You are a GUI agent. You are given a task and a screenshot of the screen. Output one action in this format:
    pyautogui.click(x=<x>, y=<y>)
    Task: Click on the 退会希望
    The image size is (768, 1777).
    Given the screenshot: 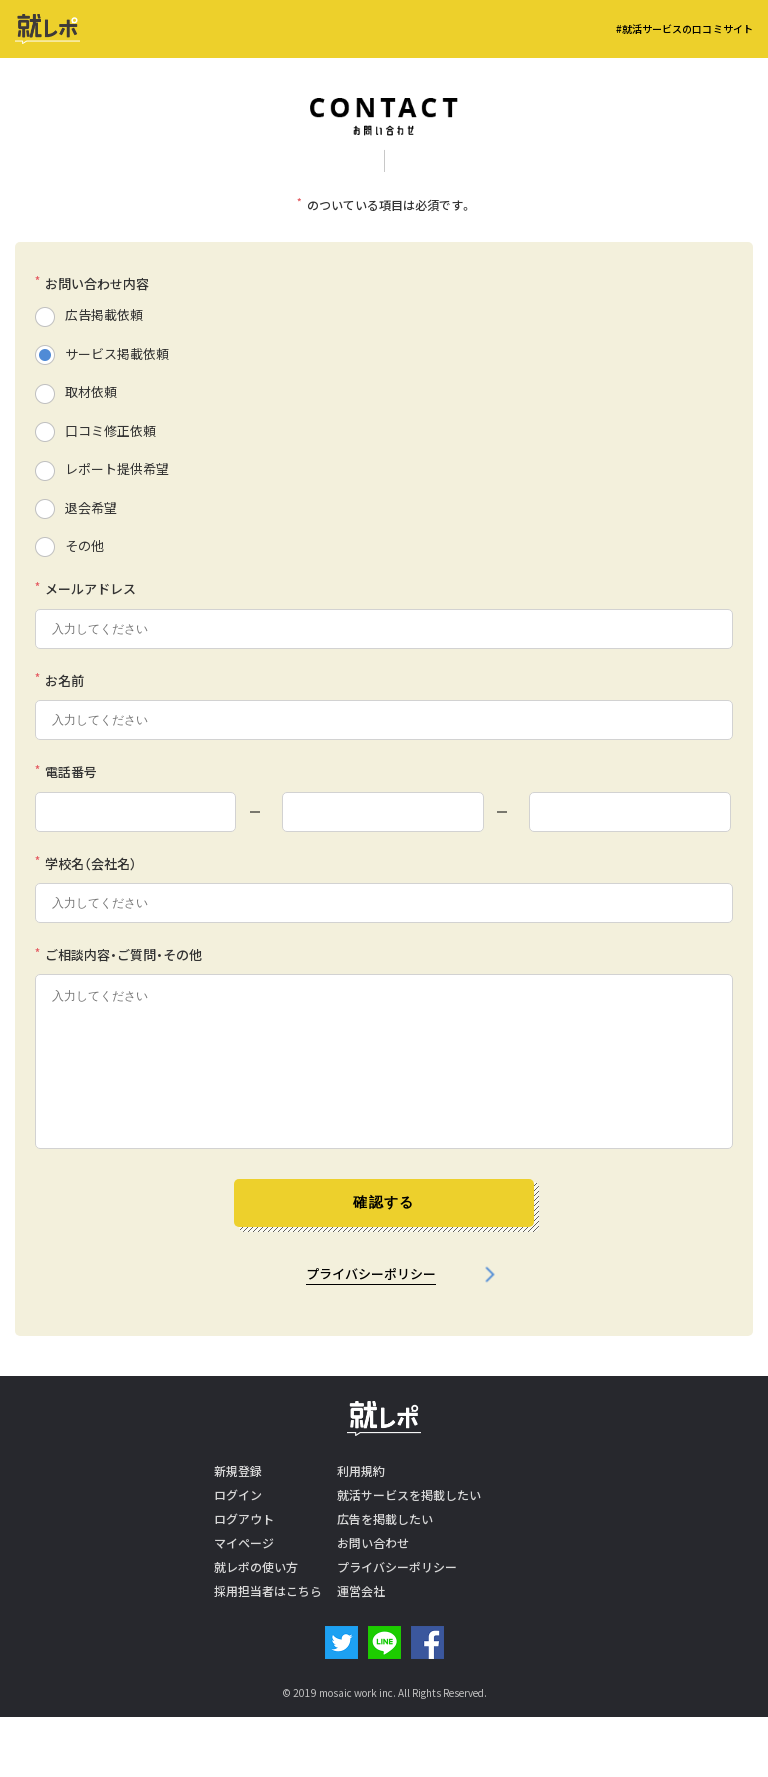 What is the action you would take?
    pyautogui.click(x=91, y=507)
    